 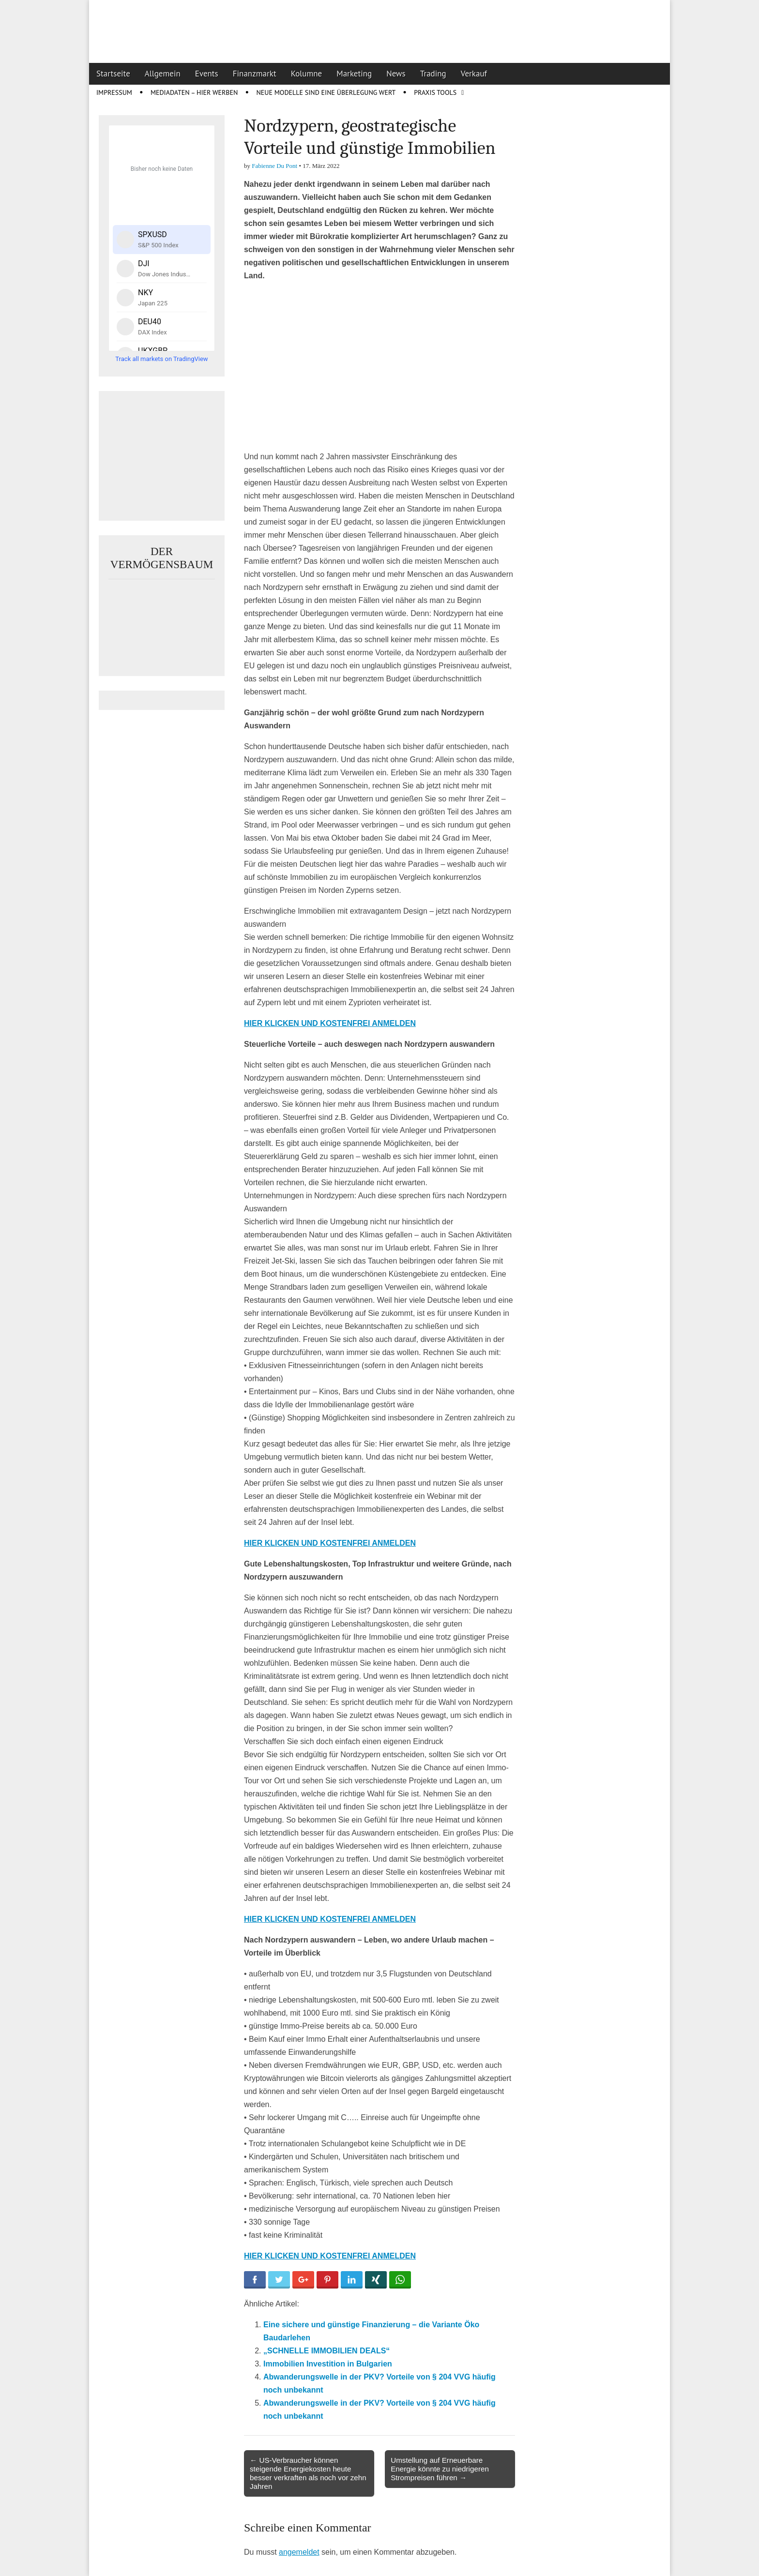 What do you see at coordinates (308, 2473) in the screenshot?
I see `← US-Verbraucher können steigende Energiekosten heute besser verkraften als noch vor zehn Jahren` at bounding box center [308, 2473].